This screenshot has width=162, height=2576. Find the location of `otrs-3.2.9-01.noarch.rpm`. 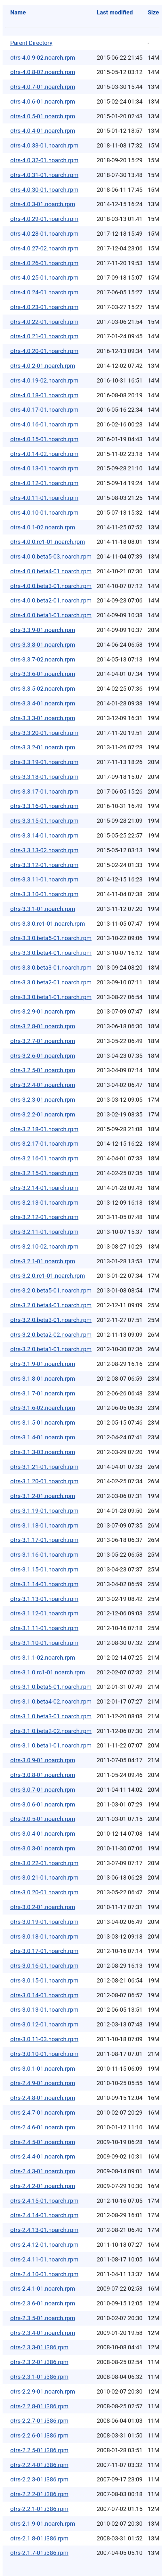

otrs-3.2.9-01.noarch.rpm is located at coordinates (42, 1011).